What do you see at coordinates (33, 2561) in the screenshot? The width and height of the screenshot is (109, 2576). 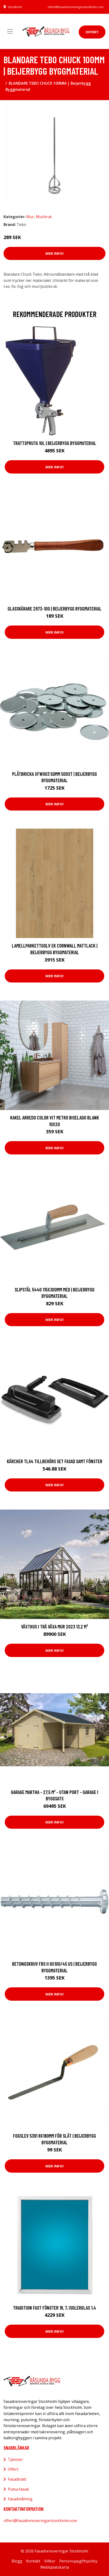 I see `Kontakt` at bounding box center [33, 2561].